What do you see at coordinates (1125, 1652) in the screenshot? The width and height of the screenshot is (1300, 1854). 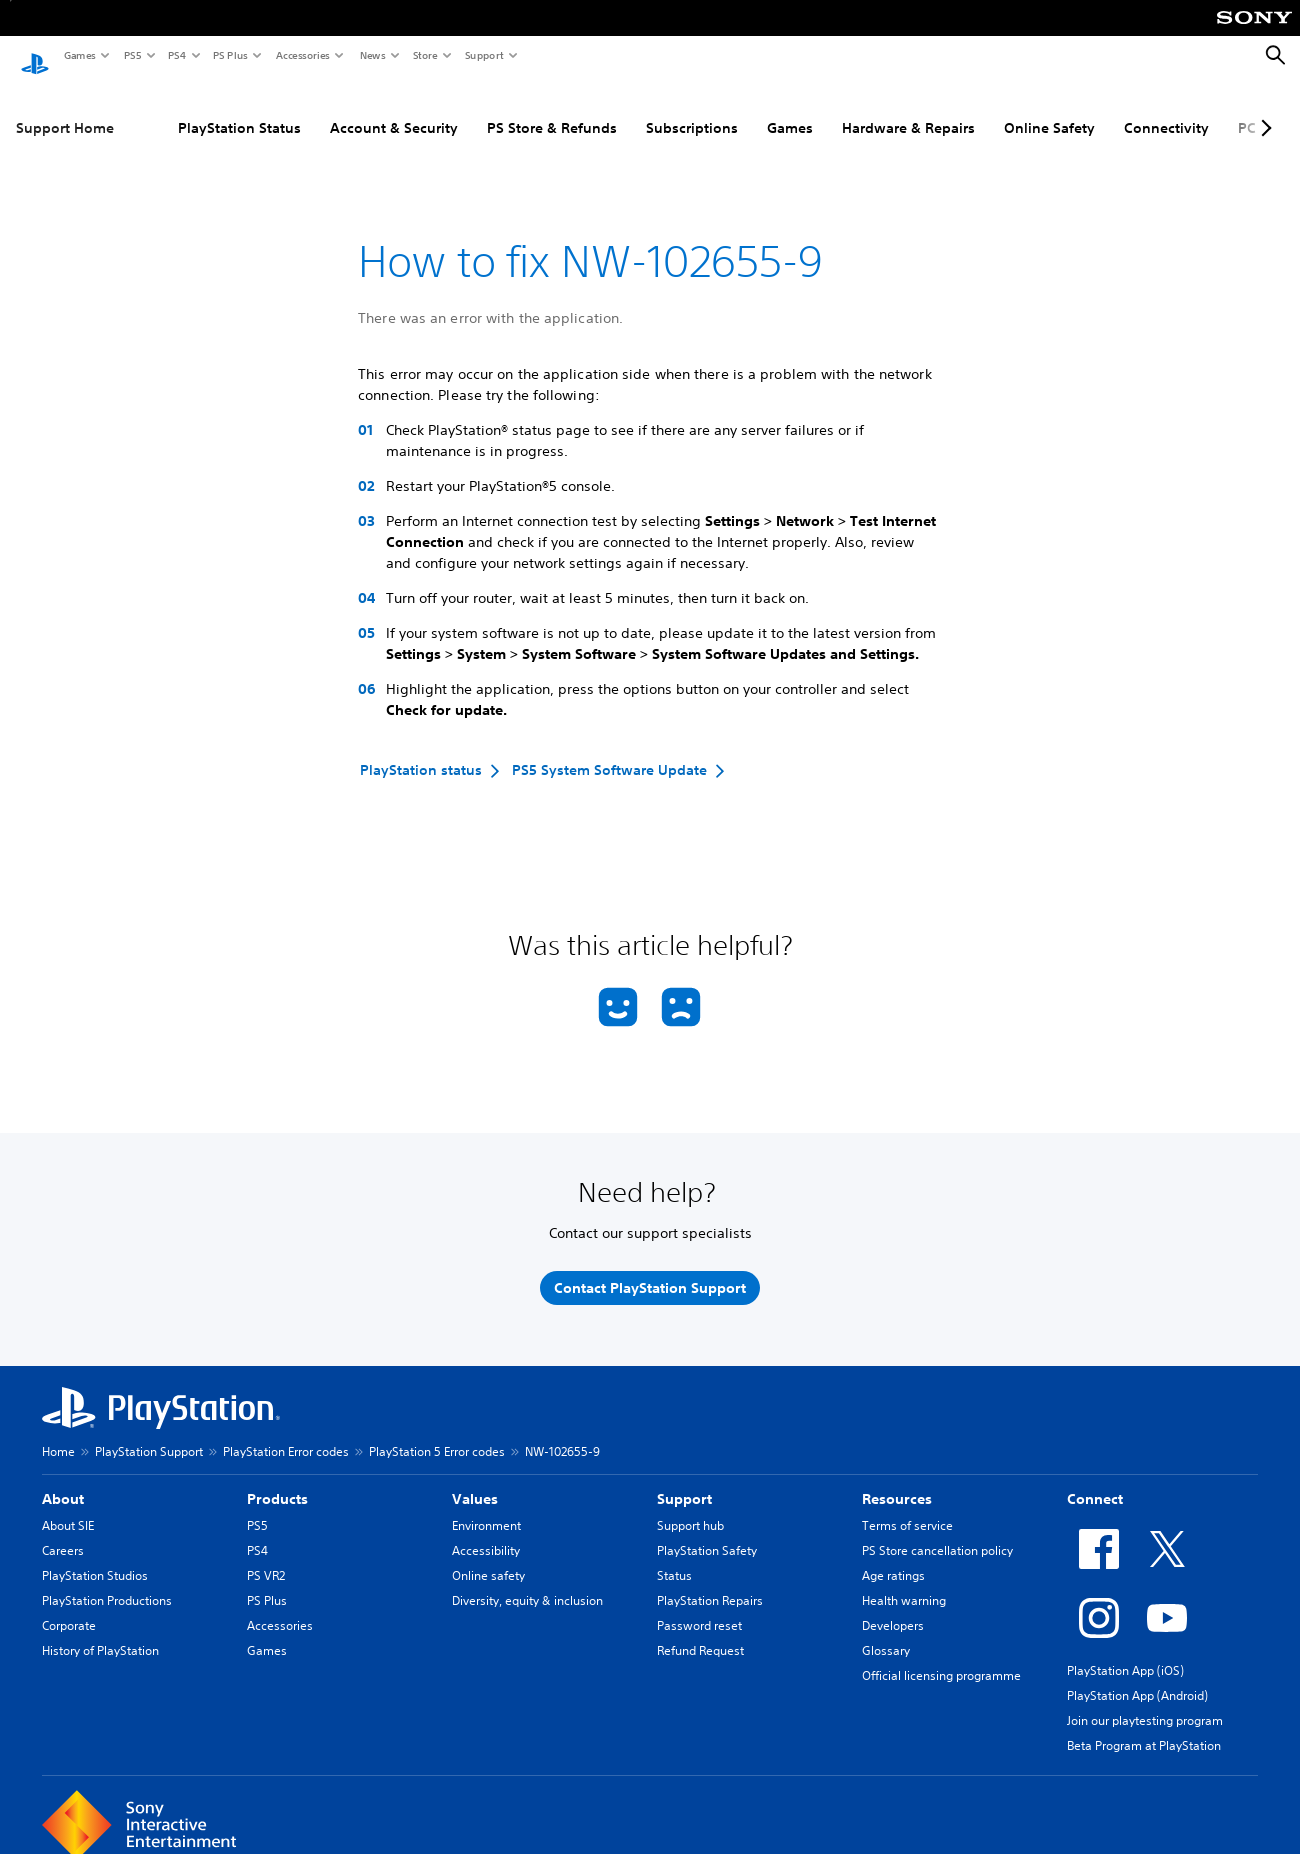 I see `PlayStation App (iOS)` at bounding box center [1125, 1652].